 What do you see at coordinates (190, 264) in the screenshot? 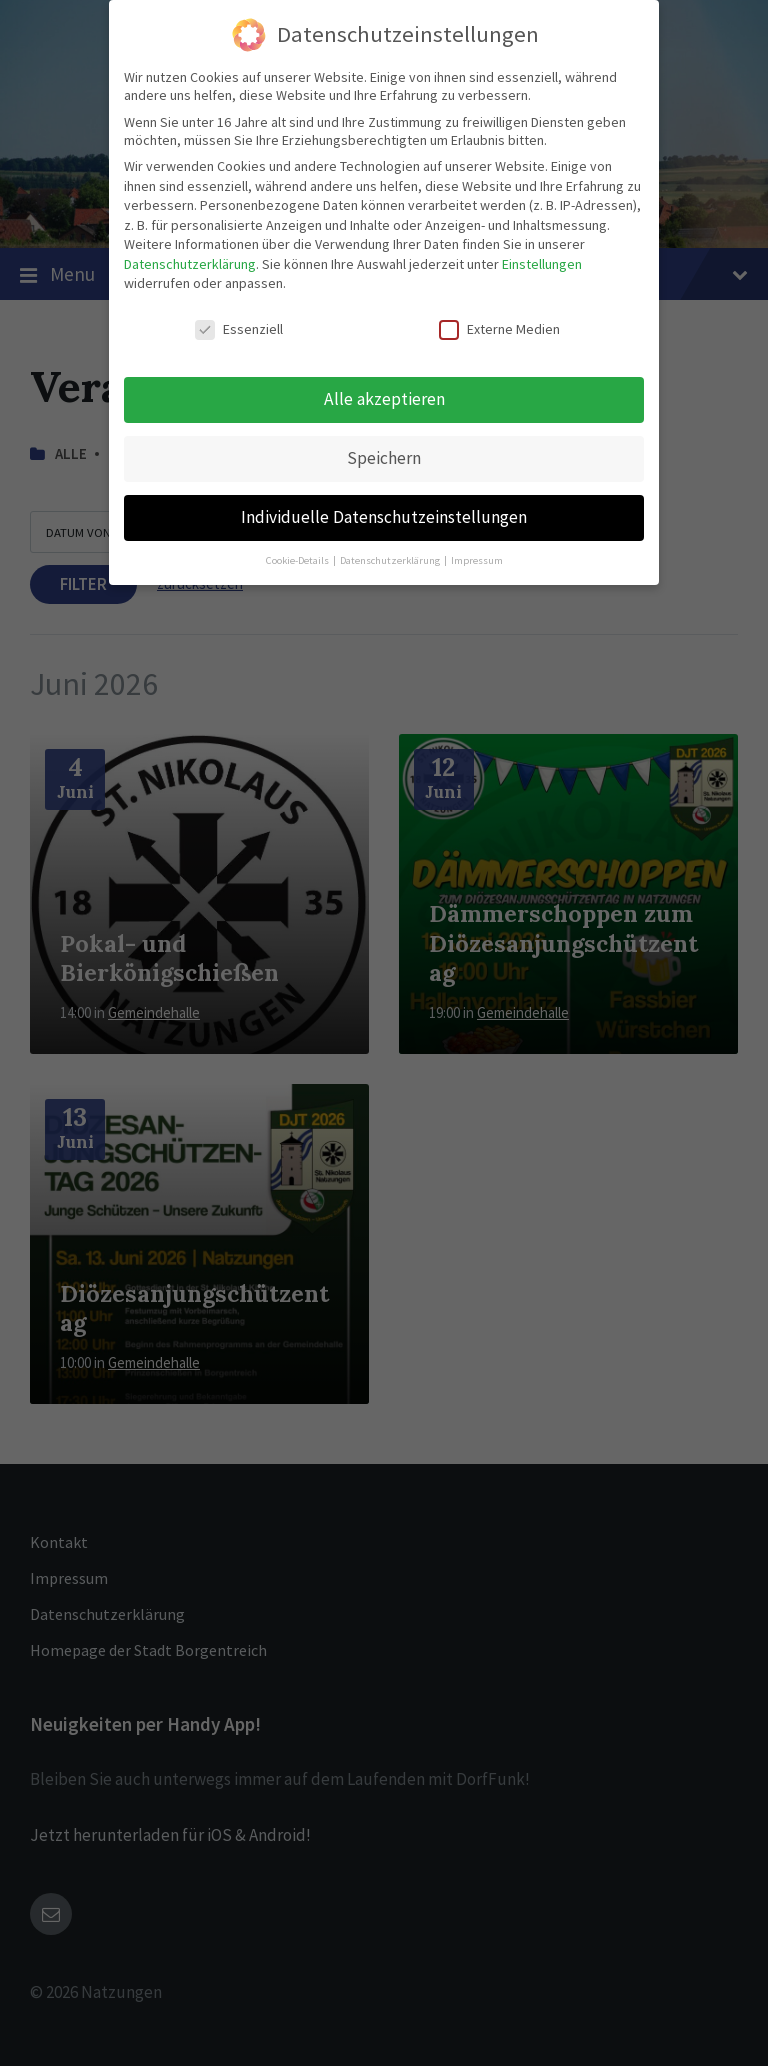
I see `Datenschutzerklärung` at bounding box center [190, 264].